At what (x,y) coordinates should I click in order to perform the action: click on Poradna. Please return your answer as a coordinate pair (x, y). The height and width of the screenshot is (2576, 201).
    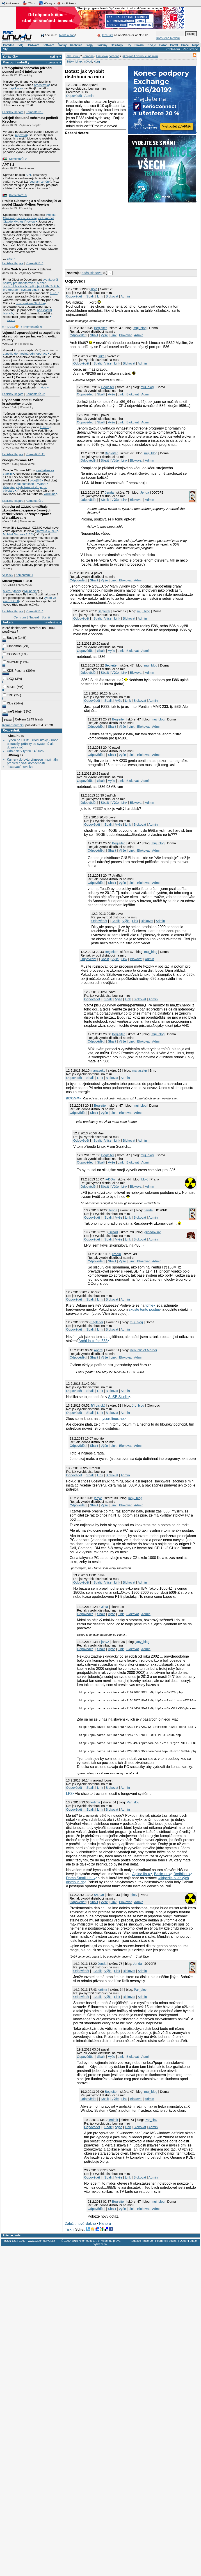
    Looking at the image, I should click on (8, 45).